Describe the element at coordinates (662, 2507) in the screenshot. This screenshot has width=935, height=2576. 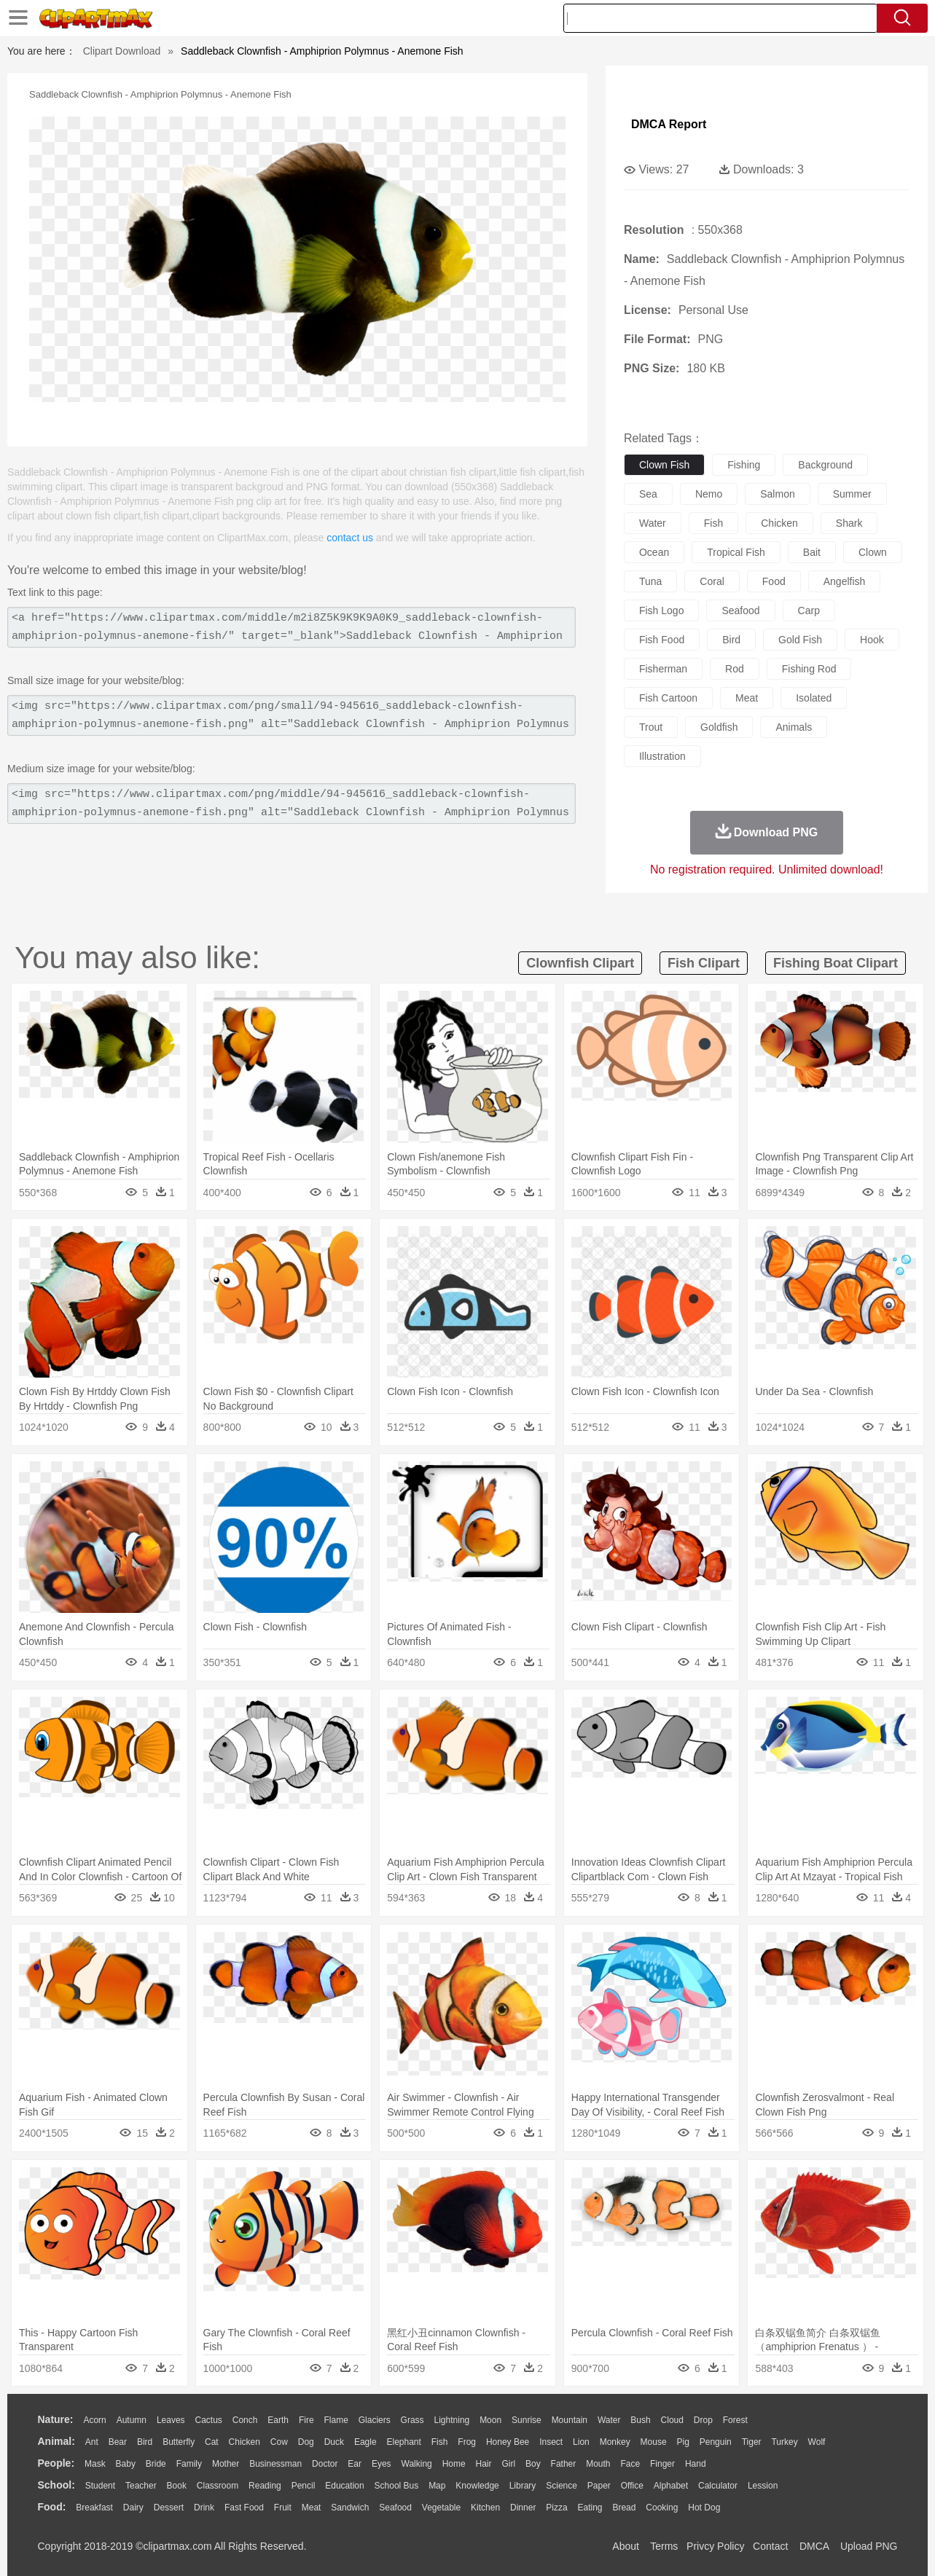
I see `Cooking` at that location.